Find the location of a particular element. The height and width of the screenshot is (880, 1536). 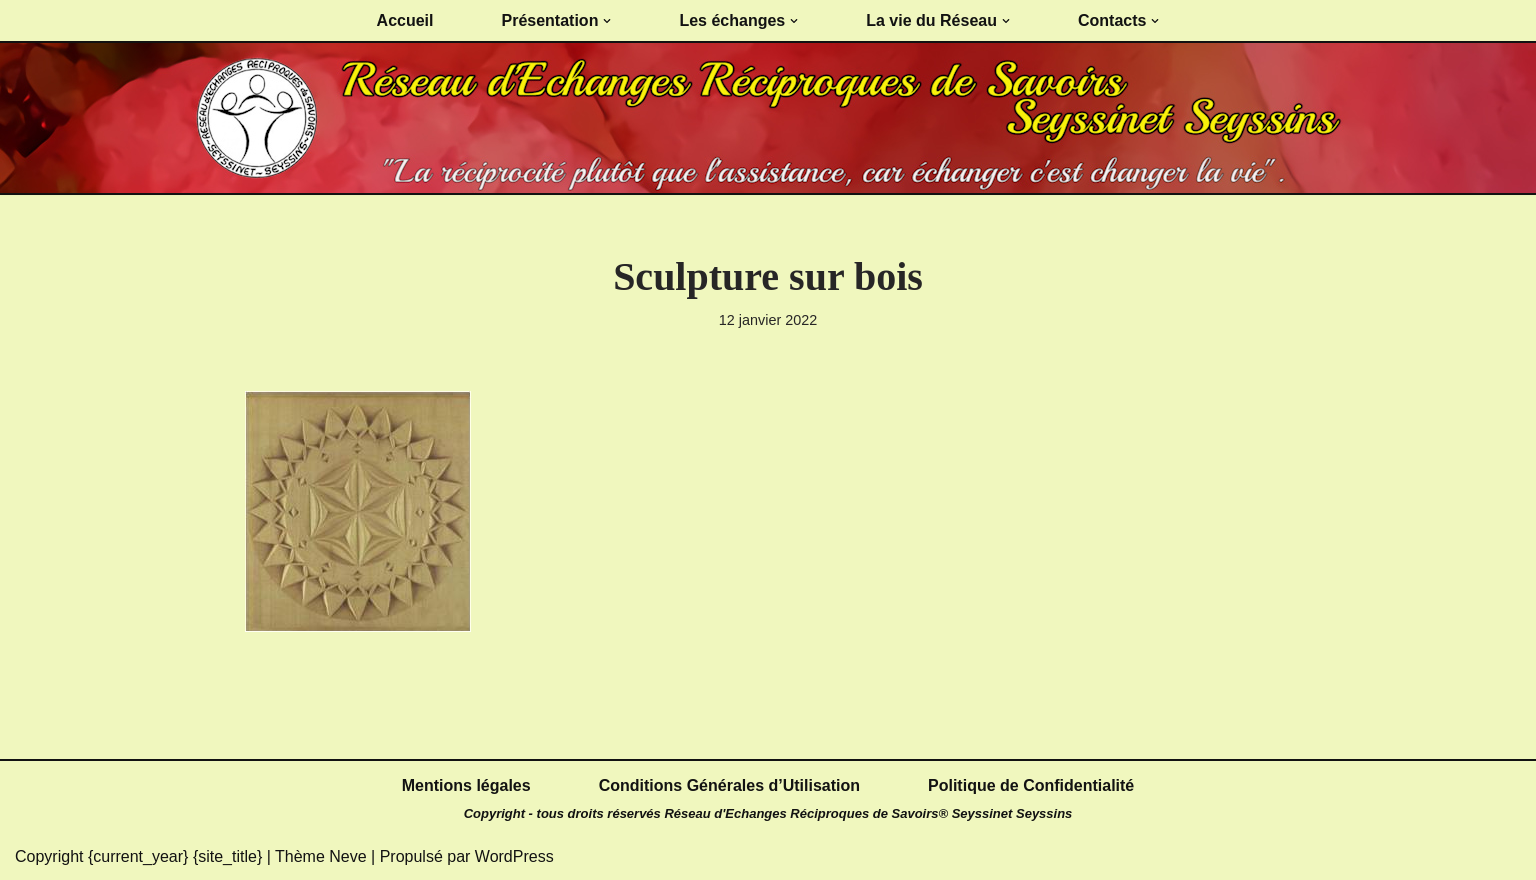

Conditions Générales d’Utilisation is located at coordinates (729, 785).